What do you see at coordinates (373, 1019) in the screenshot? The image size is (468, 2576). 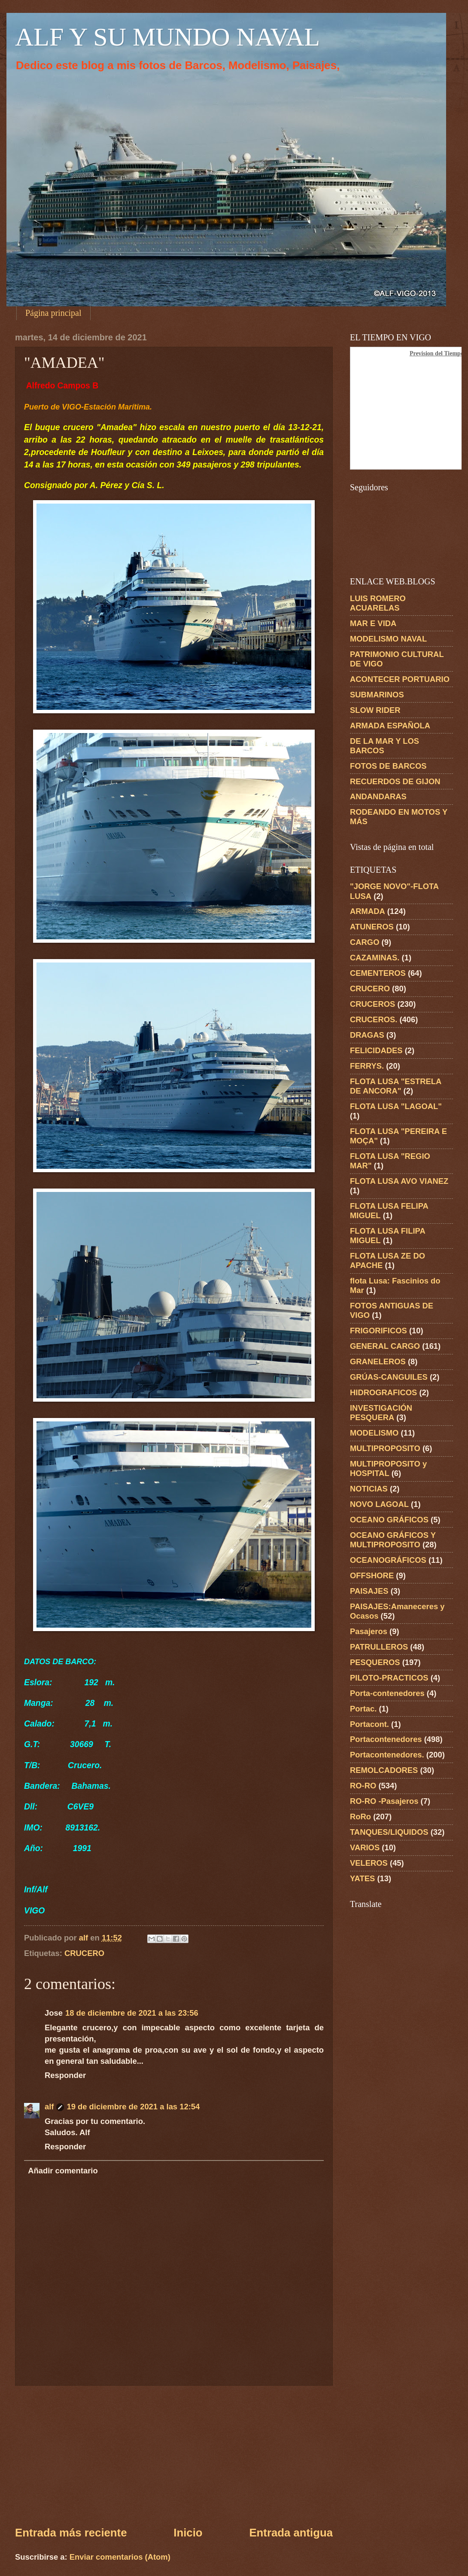 I see `CRUCEROS.` at bounding box center [373, 1019].